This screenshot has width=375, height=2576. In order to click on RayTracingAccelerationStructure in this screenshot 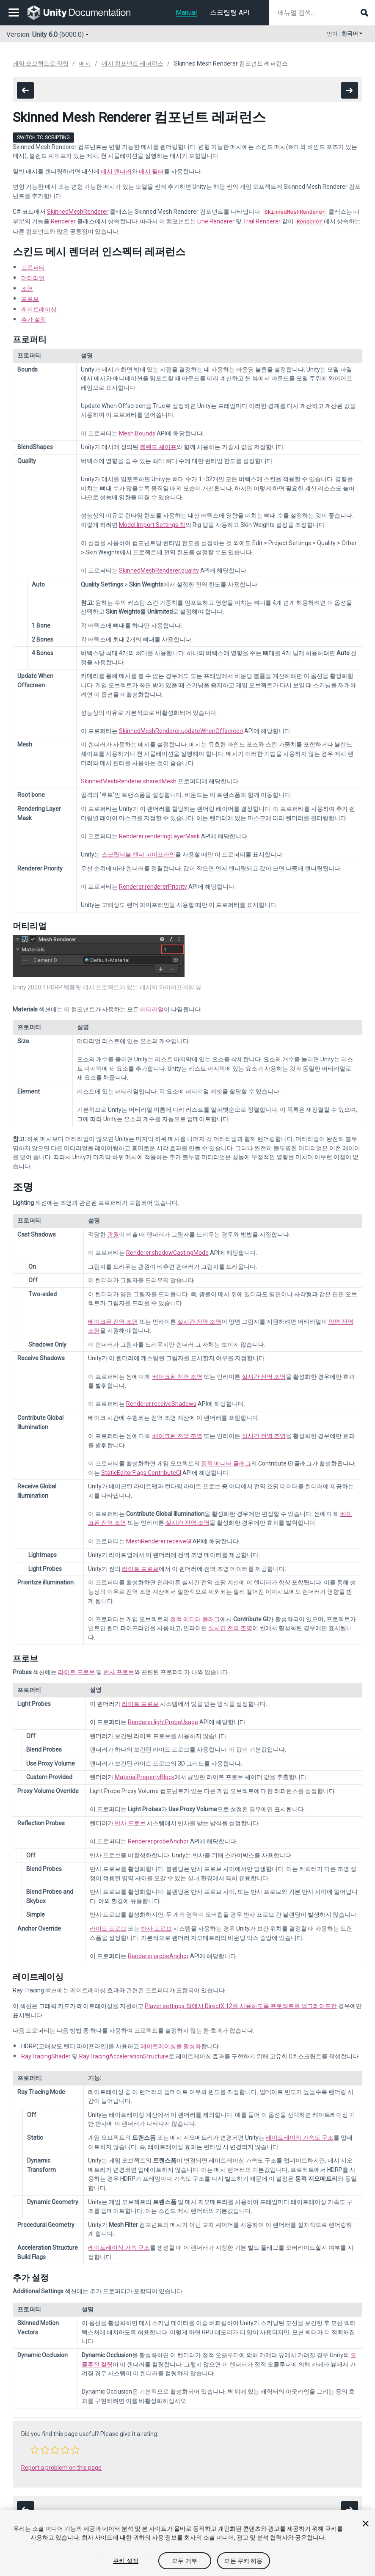, I will do `click(123, 2054)`.